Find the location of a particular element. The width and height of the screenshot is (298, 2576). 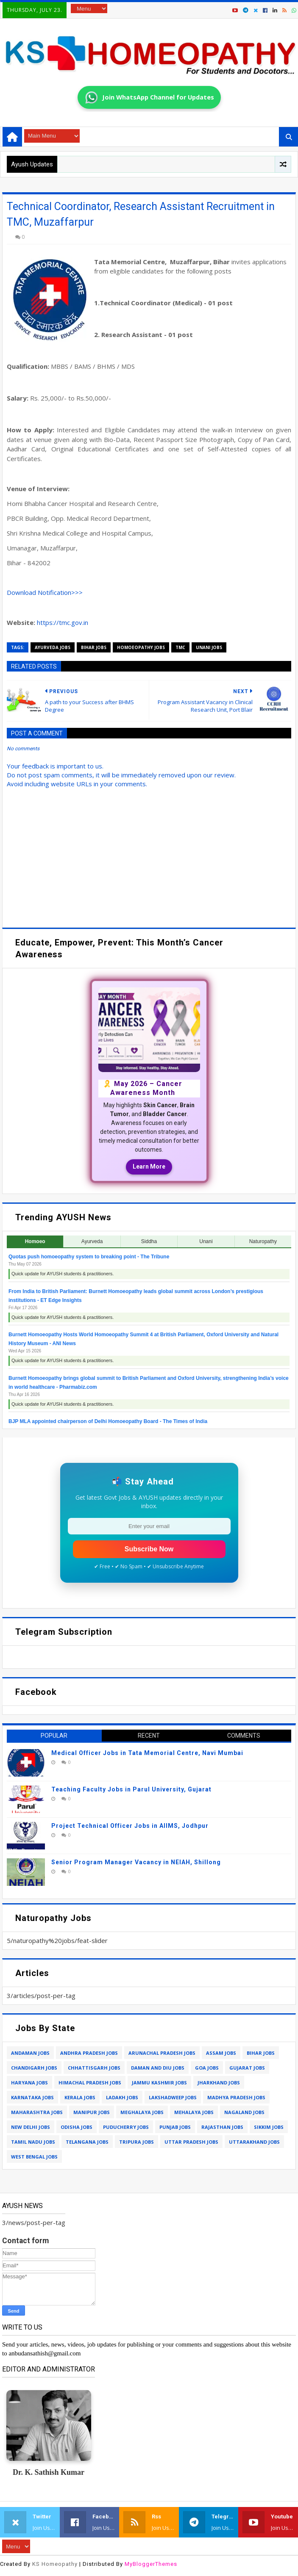

punjab jobs is located at coordinates (175, 2127).